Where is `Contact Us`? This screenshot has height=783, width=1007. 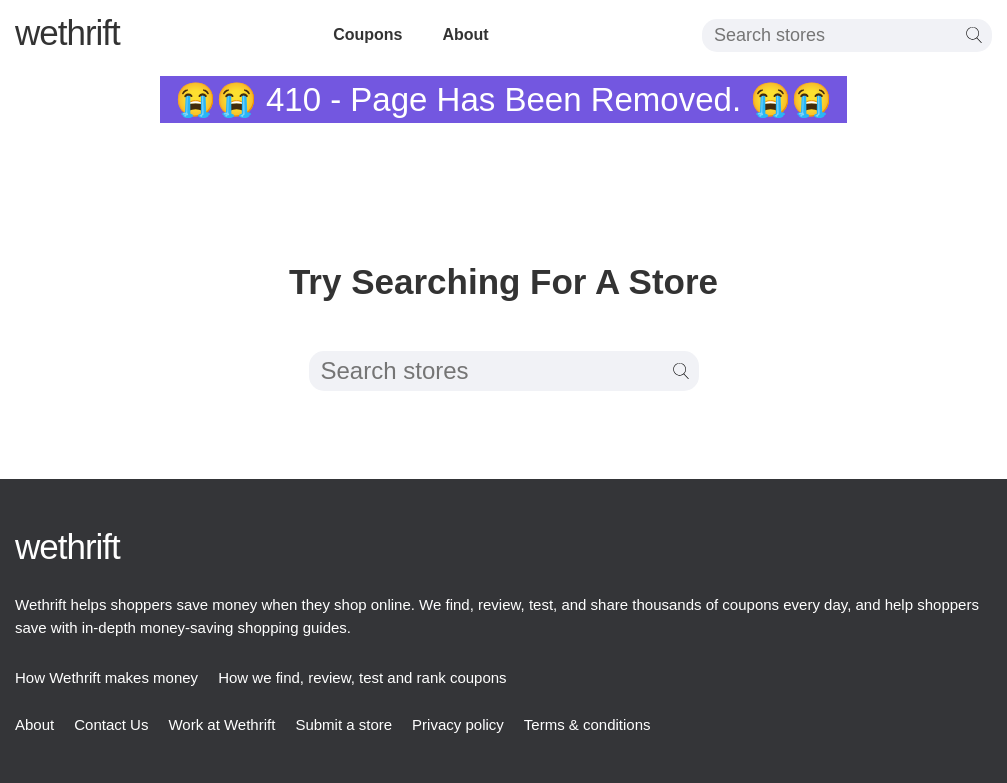
Contact Us is located at coordinates (111, 724).